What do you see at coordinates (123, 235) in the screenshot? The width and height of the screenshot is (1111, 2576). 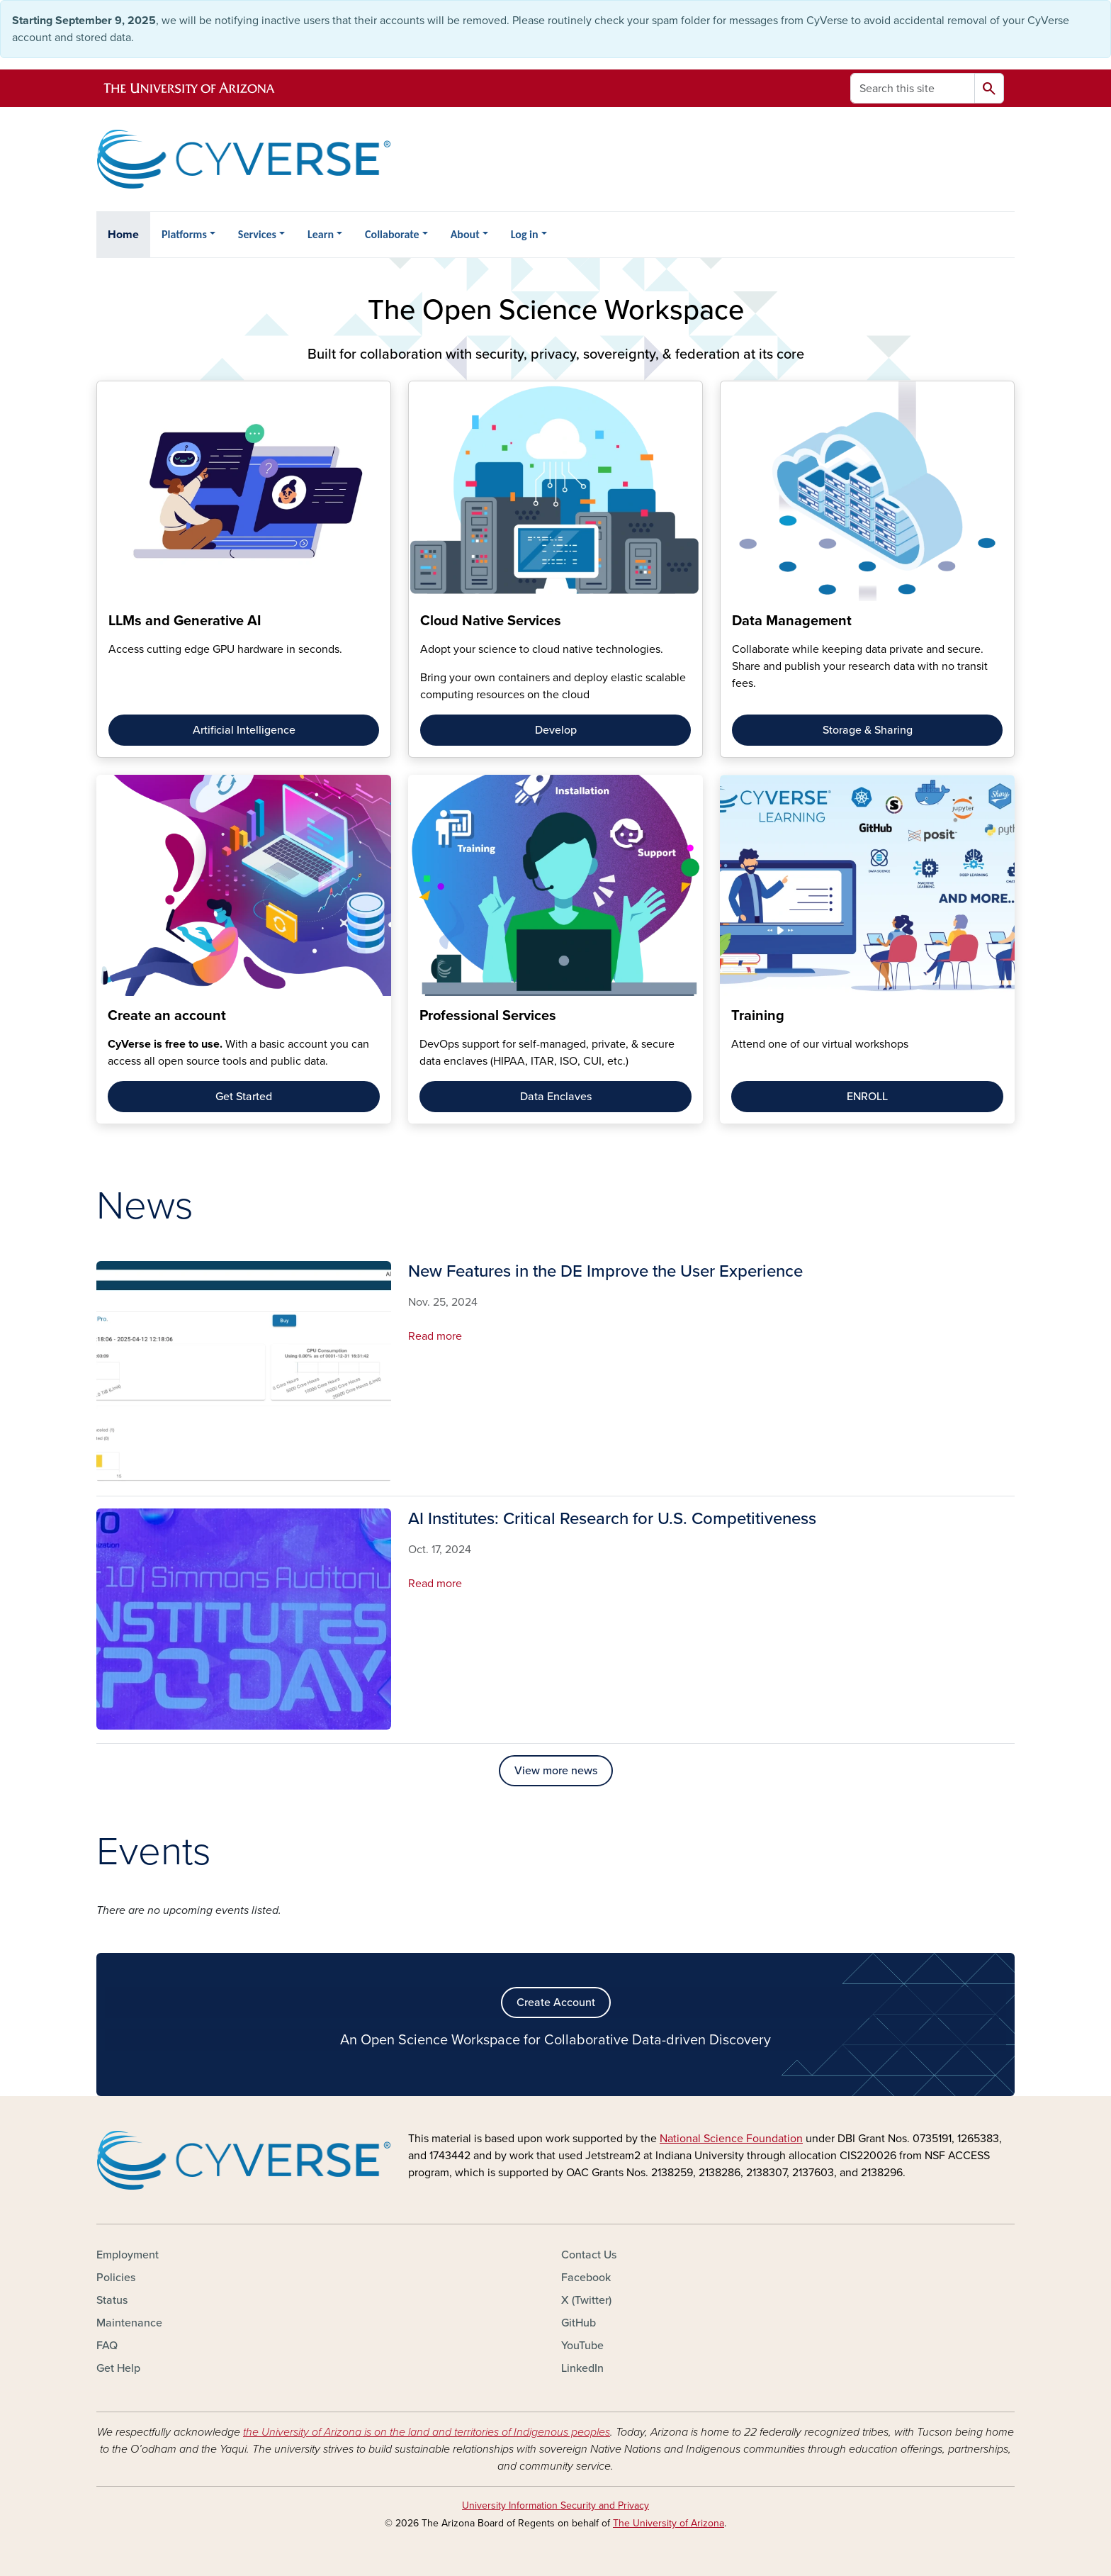 I see `Home` at bounding box center [123, 235].